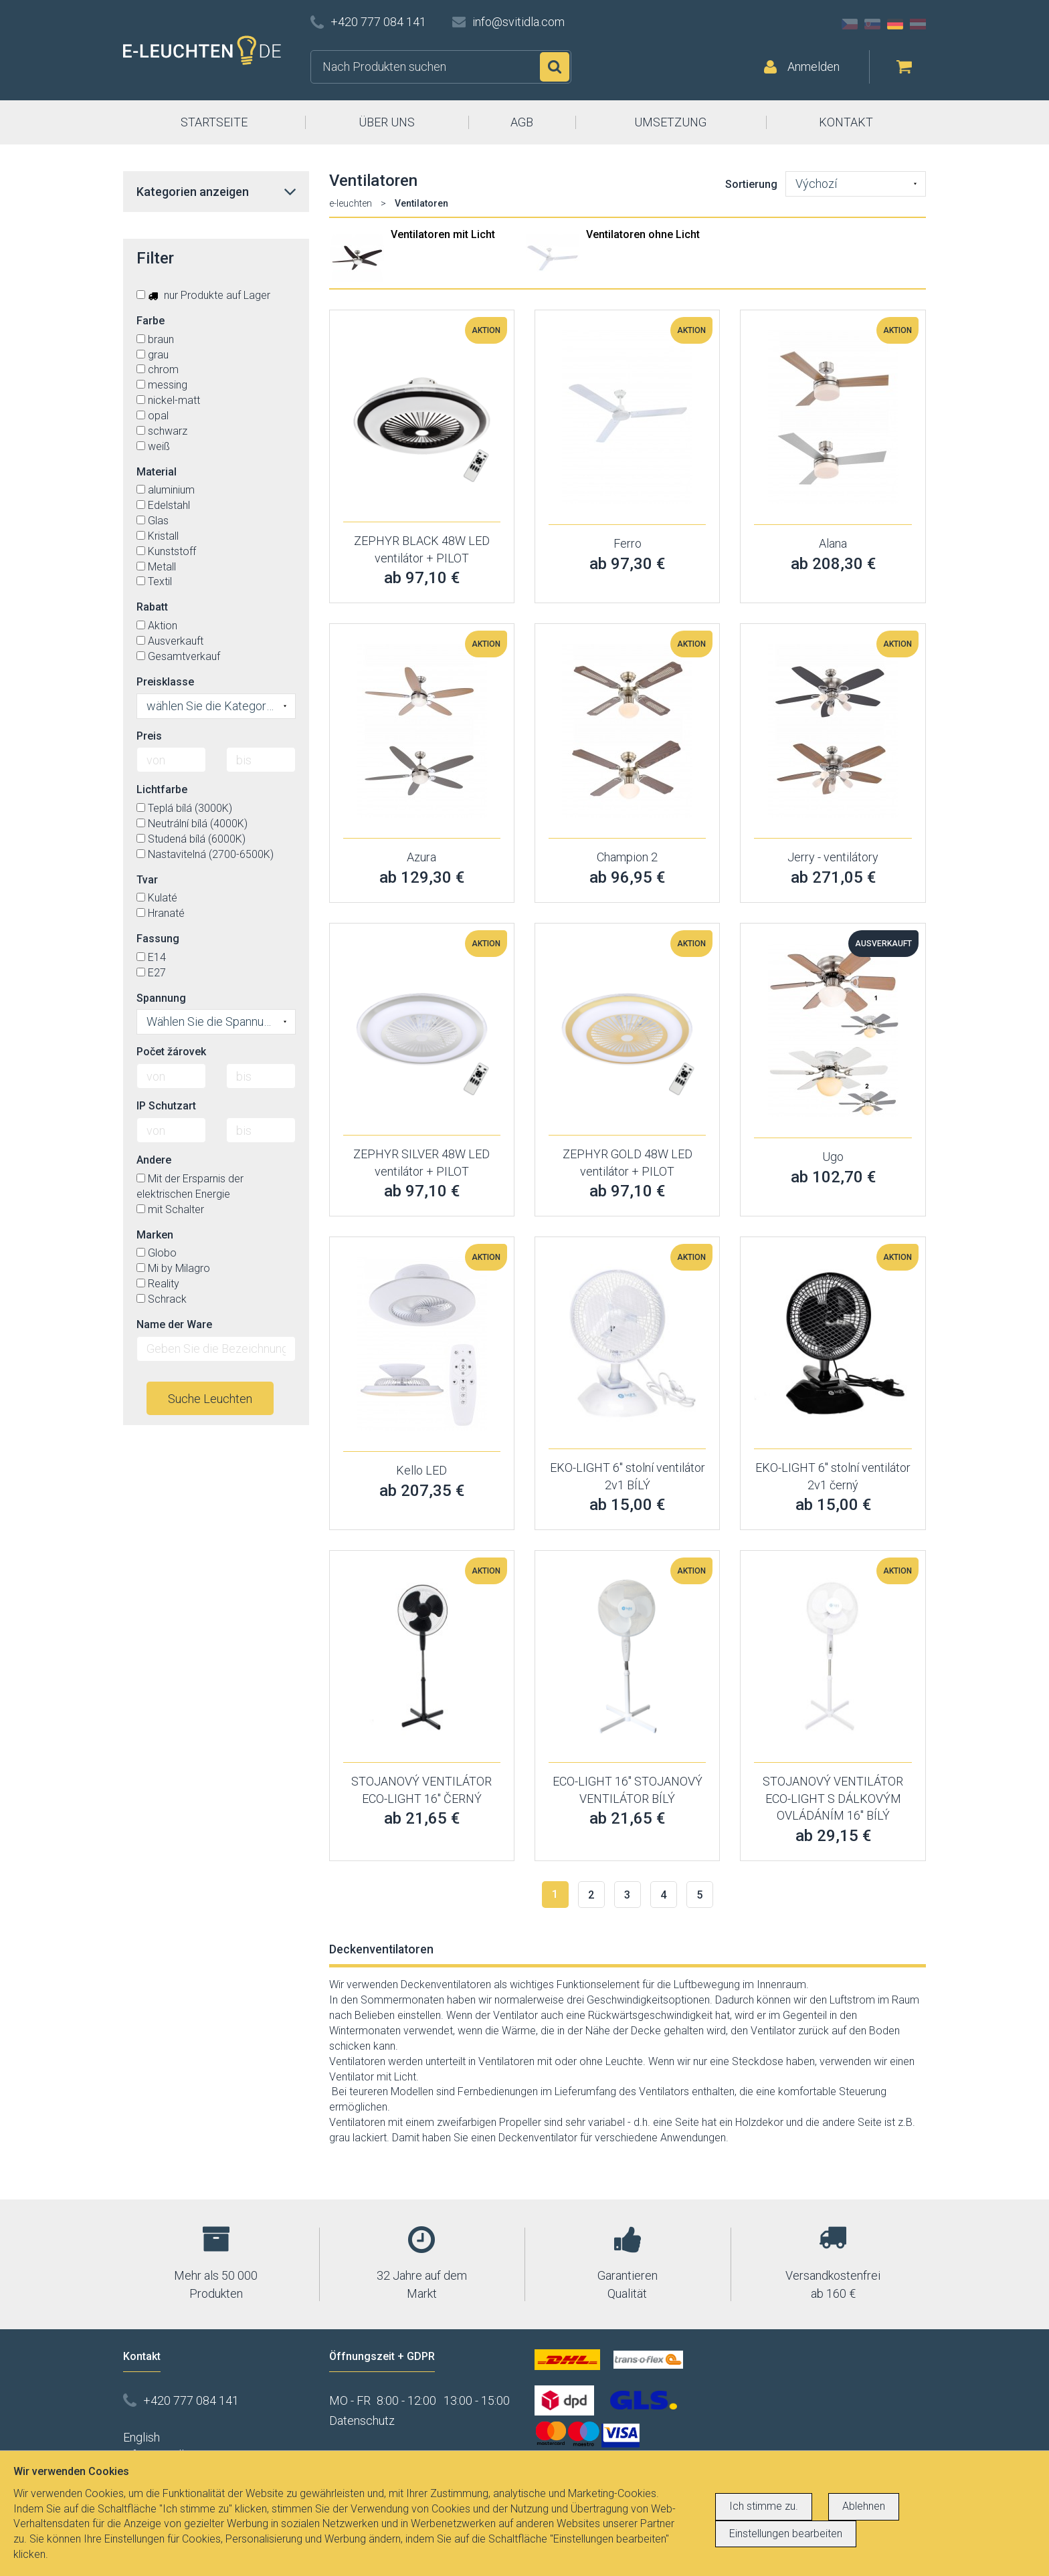 This screenshot has width=1049, height=2576. What do you see at coordinates (443, 234) in the screenshot?
I see `Ventilatoren mit Licht` at bounding box center [443, 234].